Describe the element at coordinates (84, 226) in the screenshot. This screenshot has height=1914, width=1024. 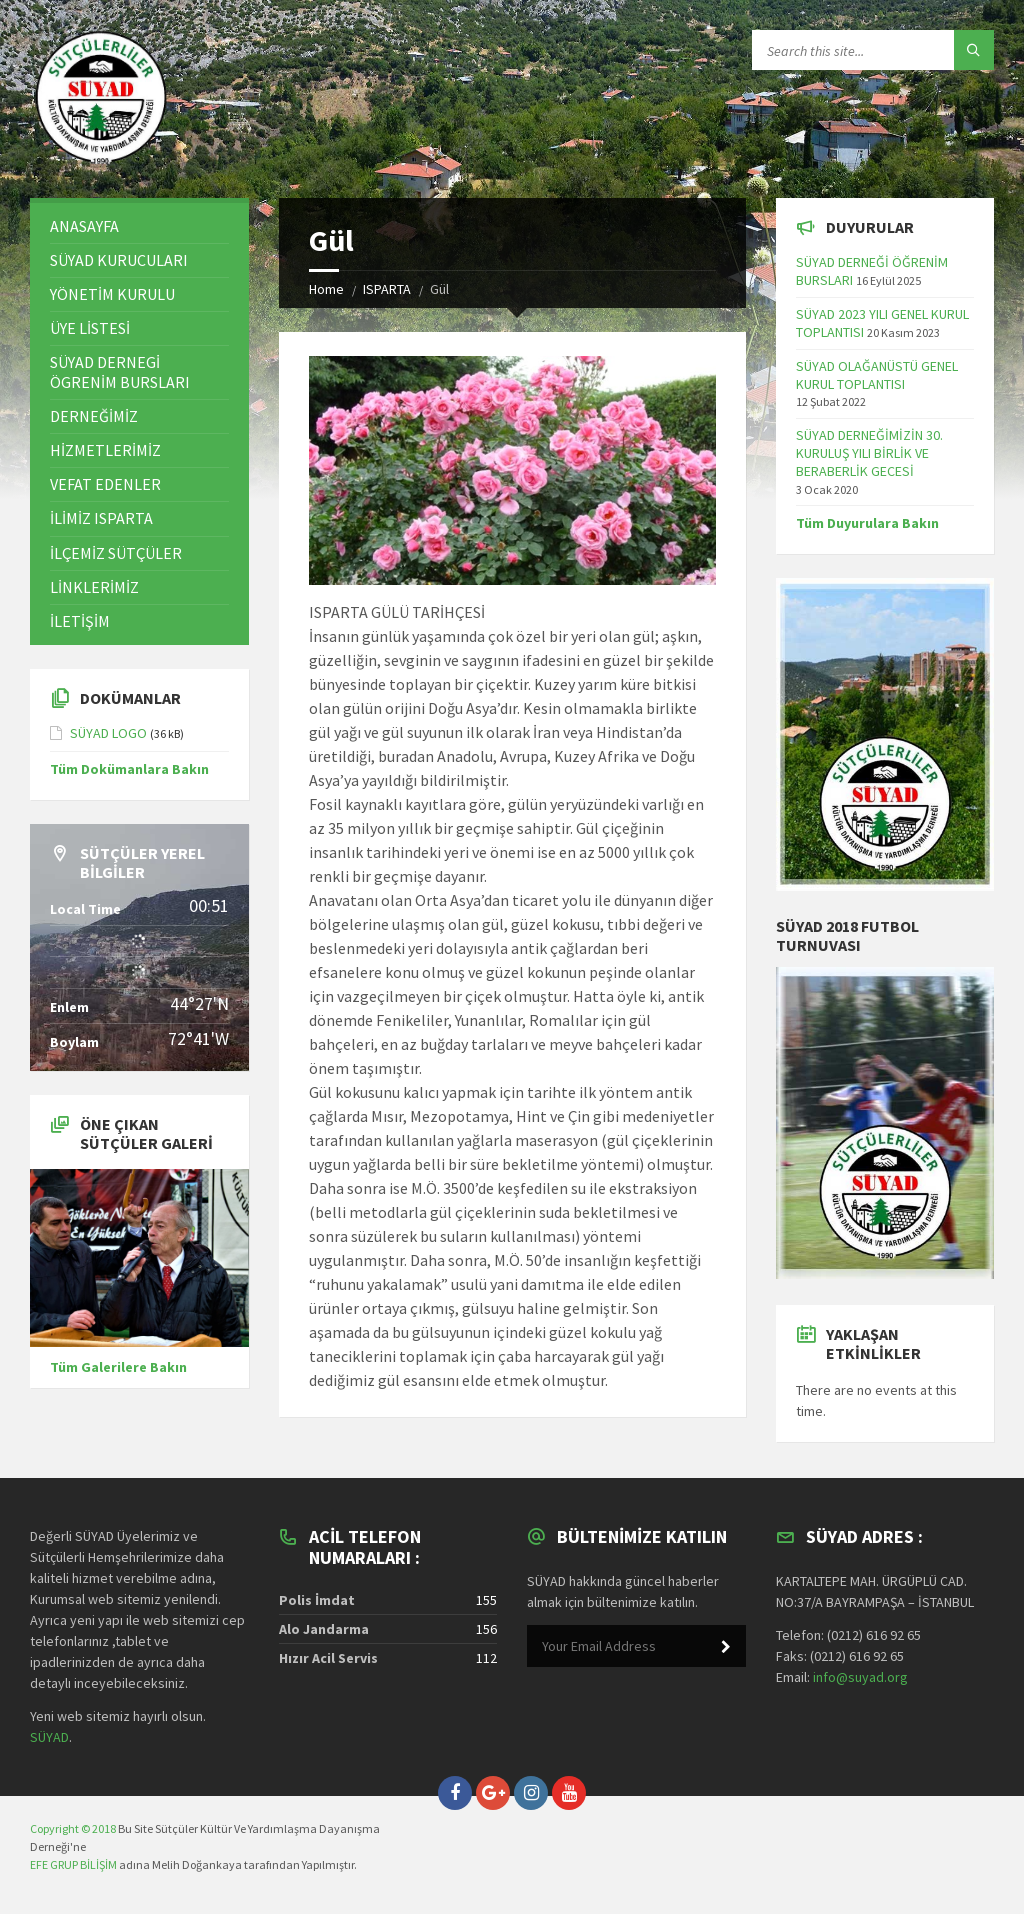
I see `ANASAYFA` at that location.